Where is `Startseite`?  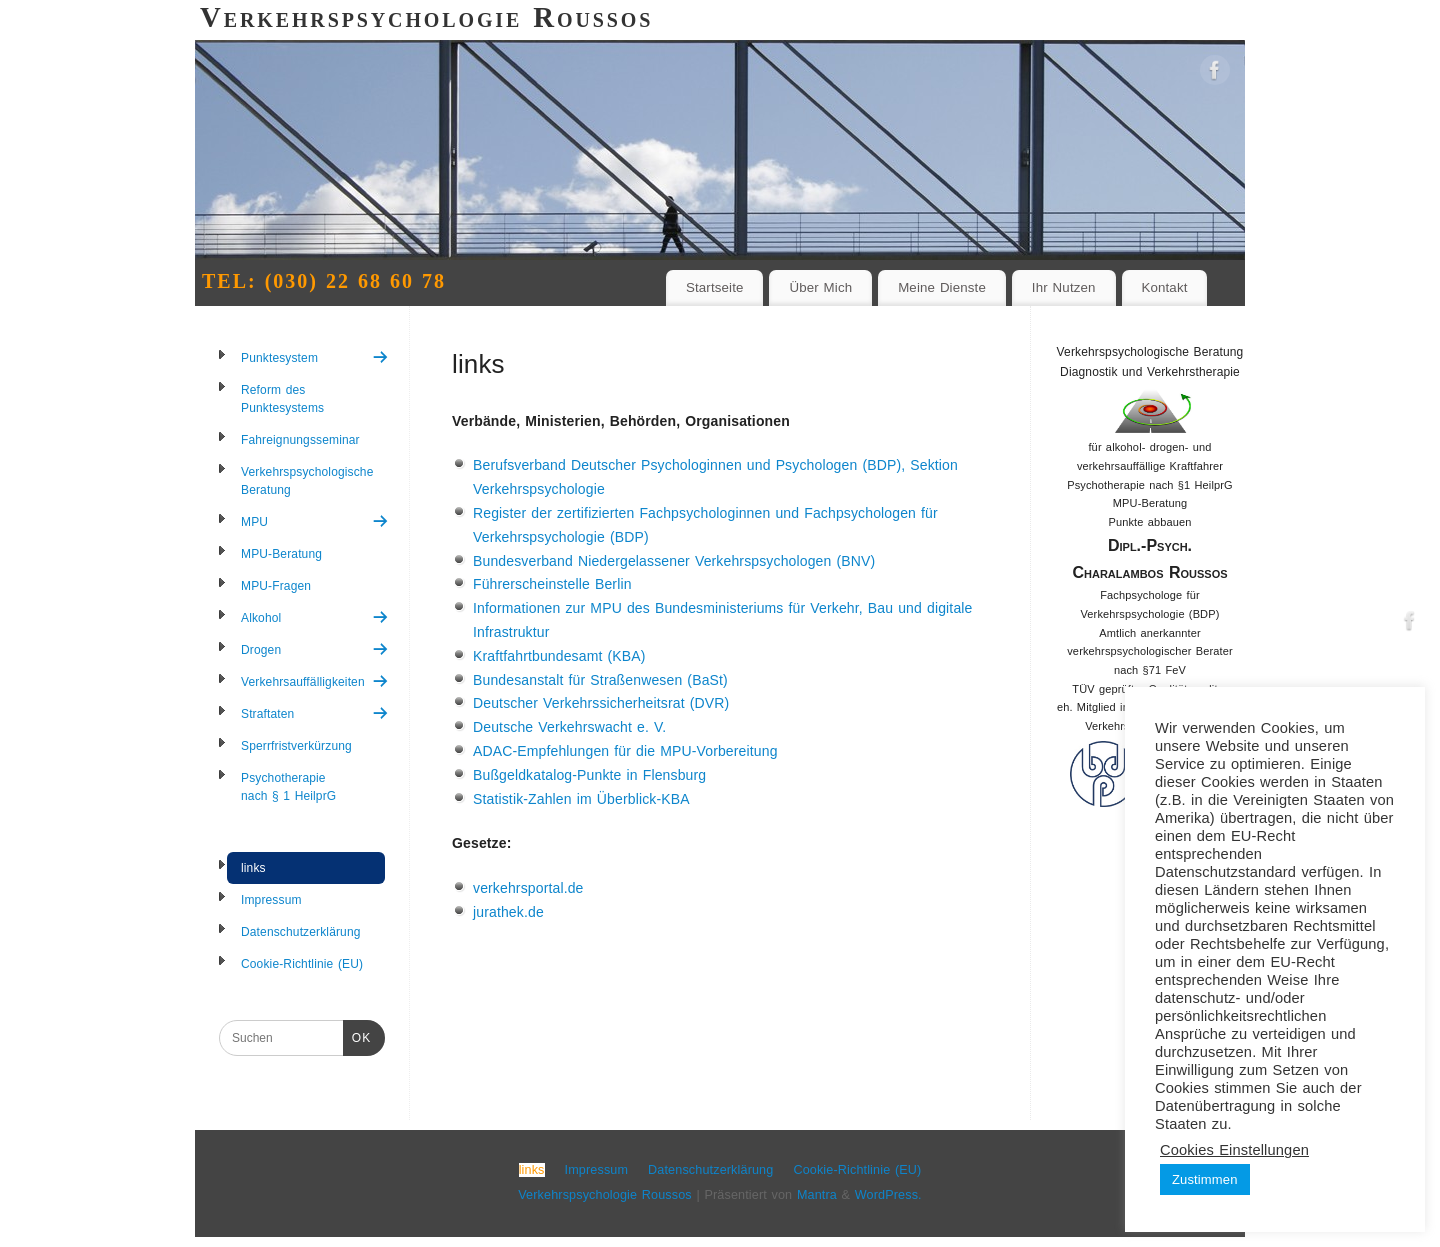
Startseite is located at coordinates (715, 287).